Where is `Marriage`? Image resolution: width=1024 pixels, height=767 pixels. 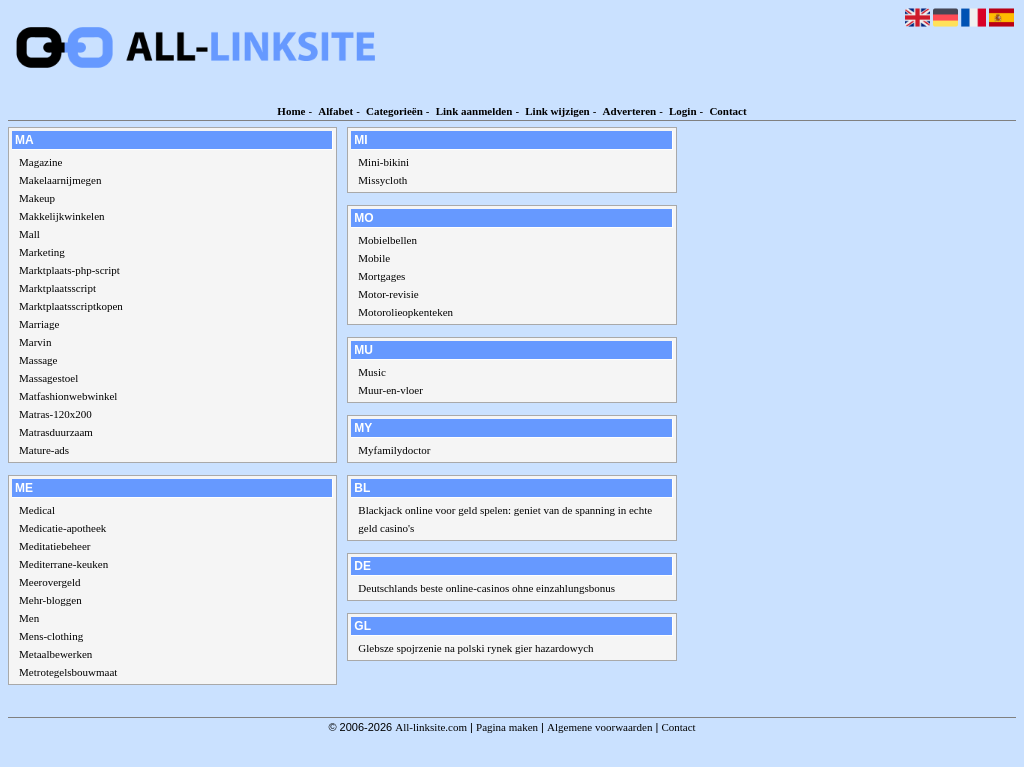 Marriage is located at coordinates (39, 324).